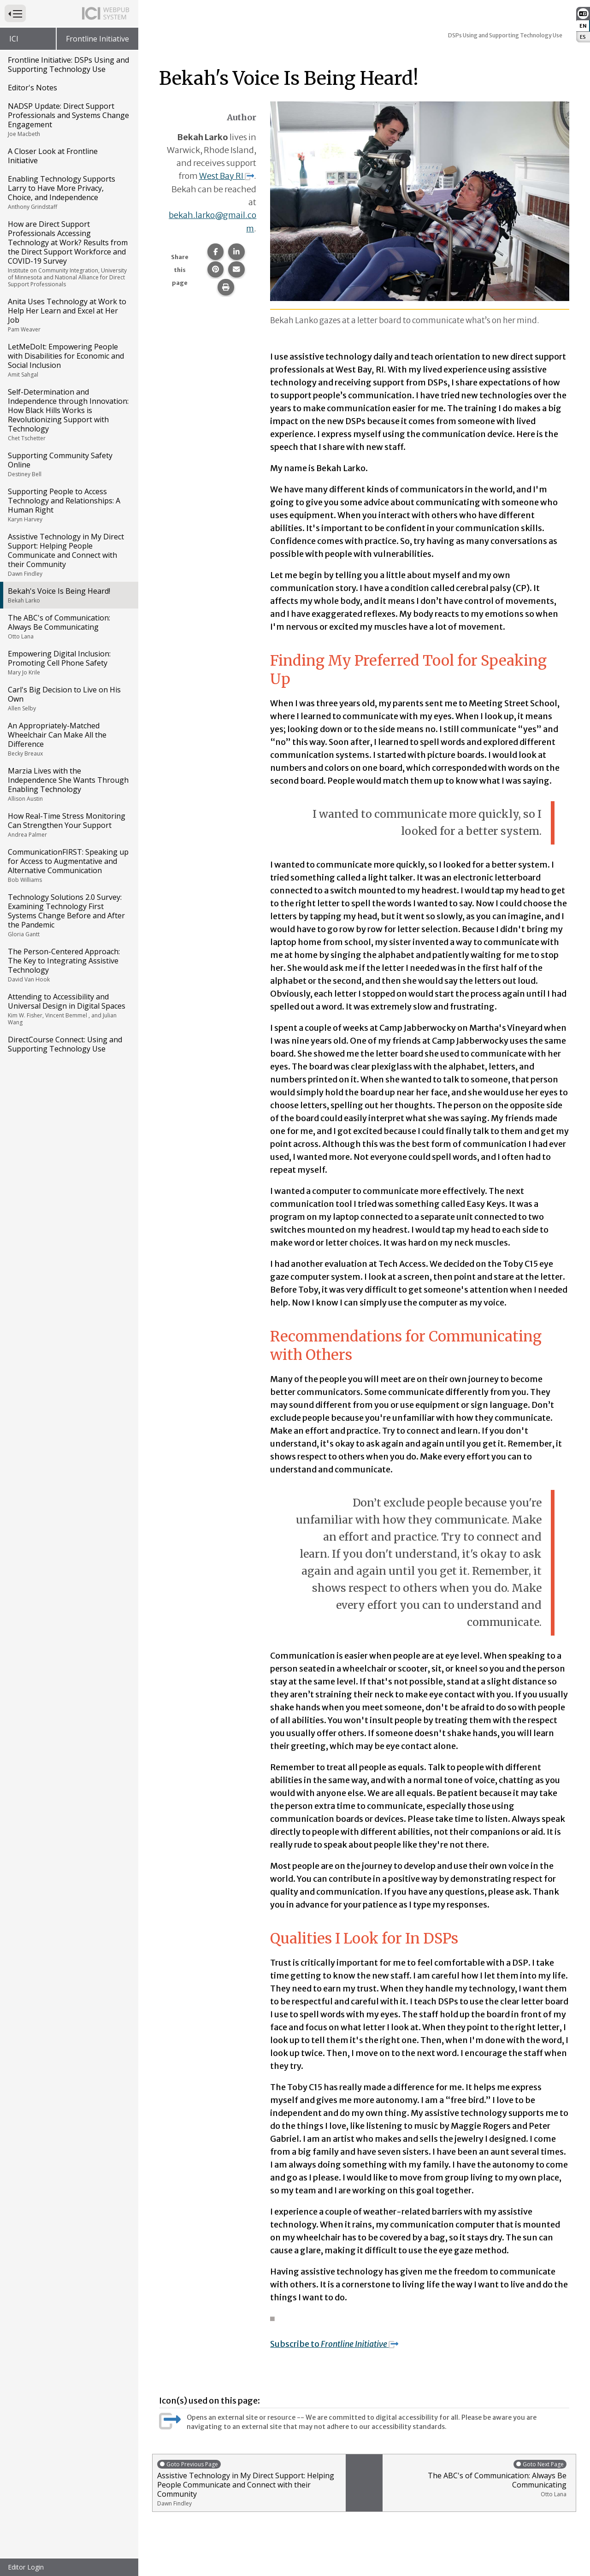 Image resolution: width=590 pixels, height=2576 pixels. What do you see at coordinates (226, 176) in the screenshot?
I see `West Bay RI` at bounding box center [226, 176].